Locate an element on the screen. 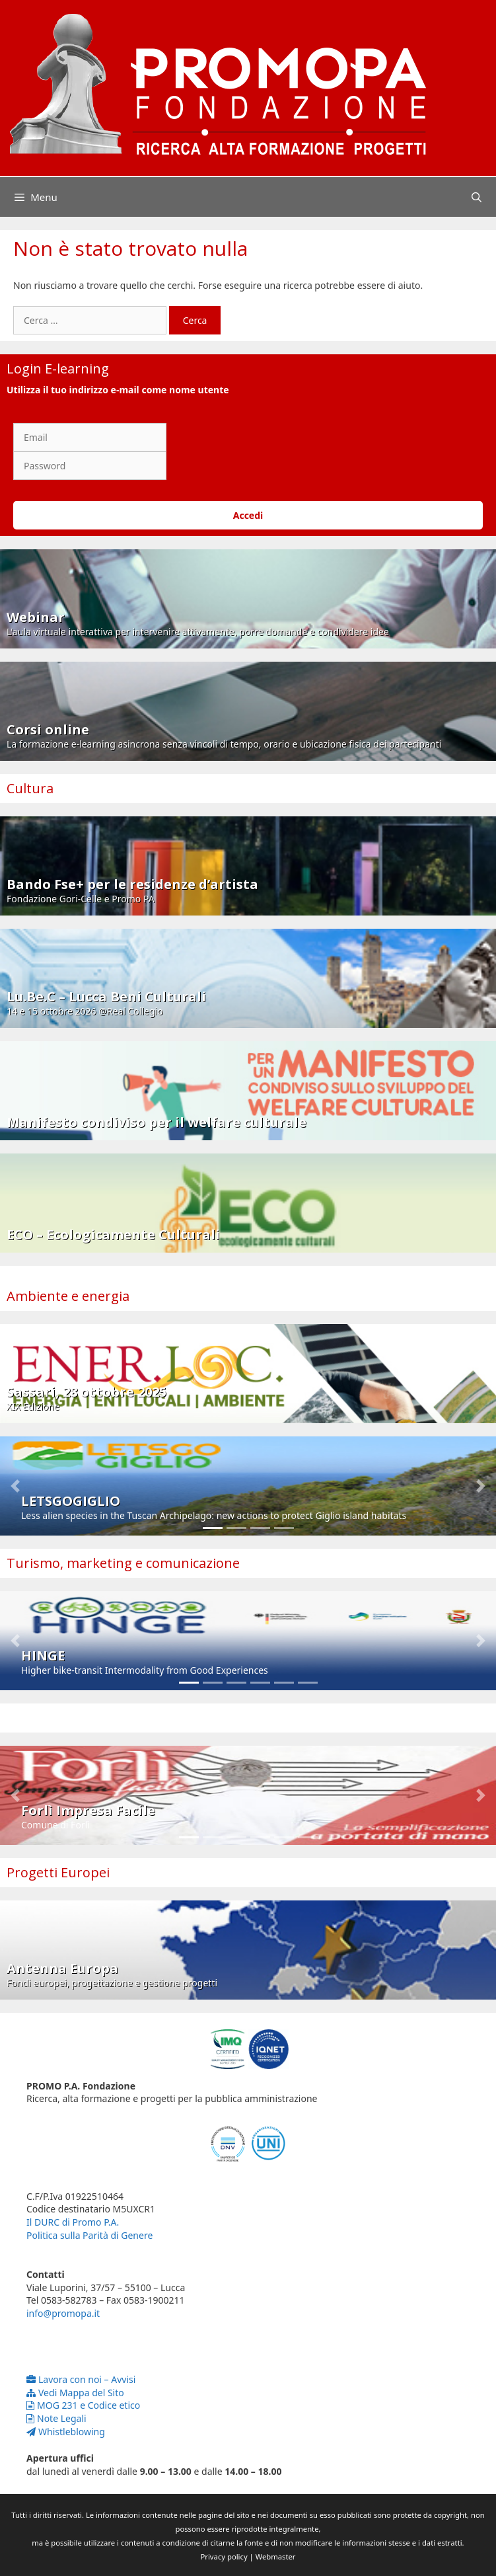 The image size is (496, 2576). Turismo, marketing e comunicazione is located at coordinates (123, 1563).